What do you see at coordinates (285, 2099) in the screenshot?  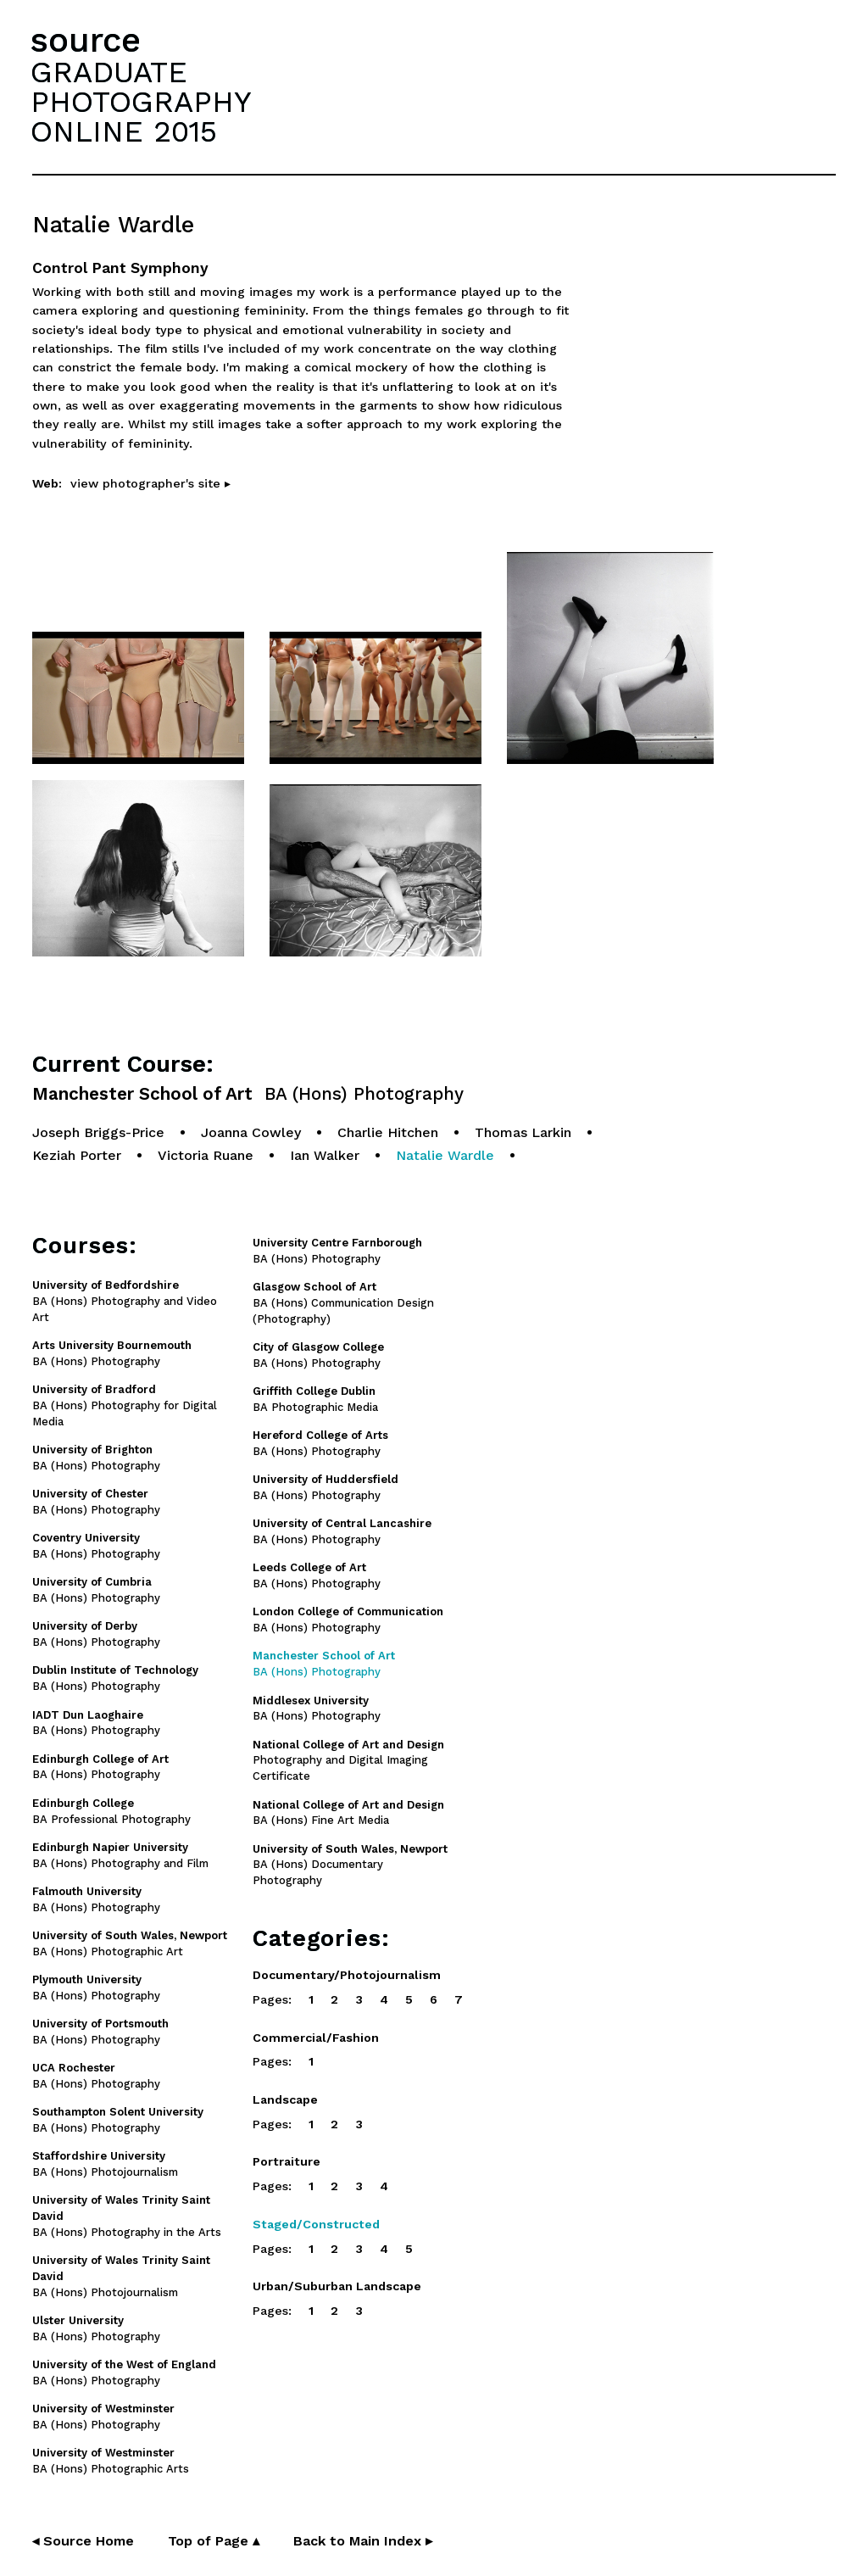 I see `Landscape` at bounding box center [285, 2099].